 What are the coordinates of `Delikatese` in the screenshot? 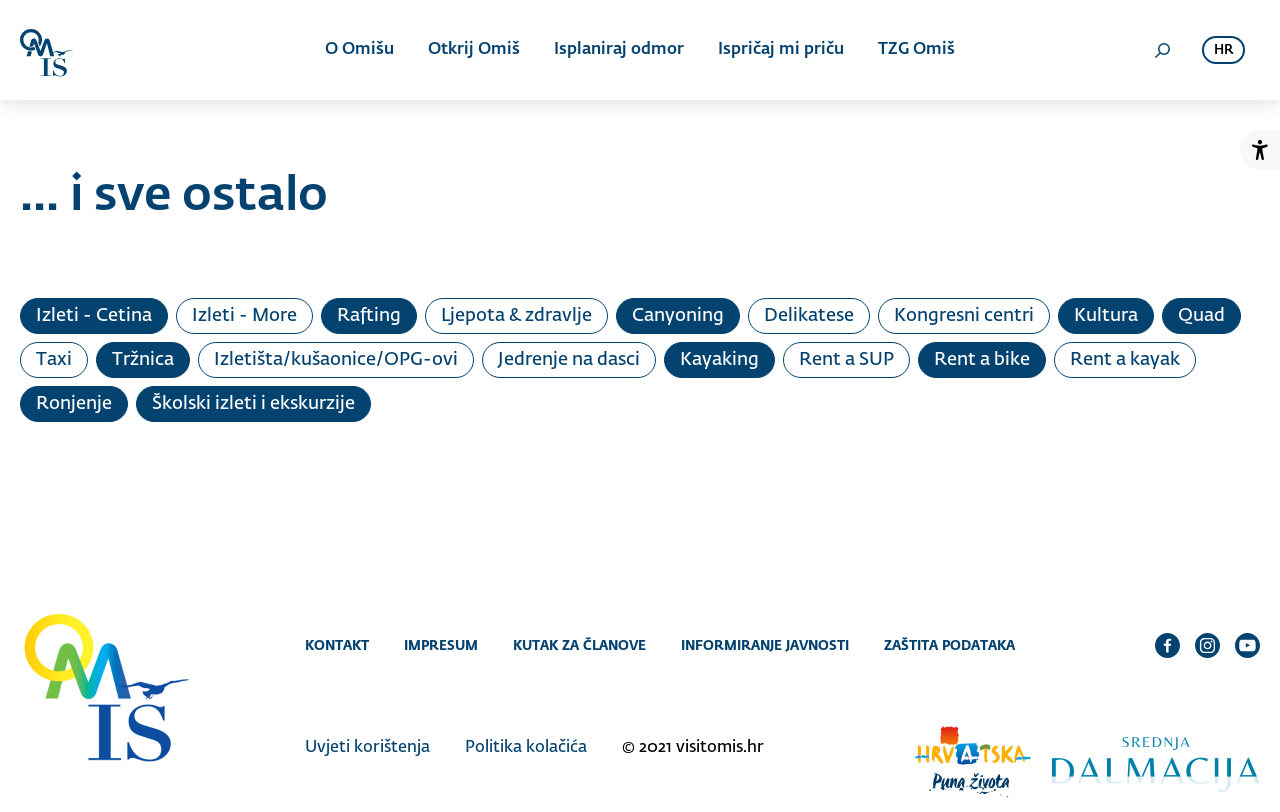 It's located at (809, 316).